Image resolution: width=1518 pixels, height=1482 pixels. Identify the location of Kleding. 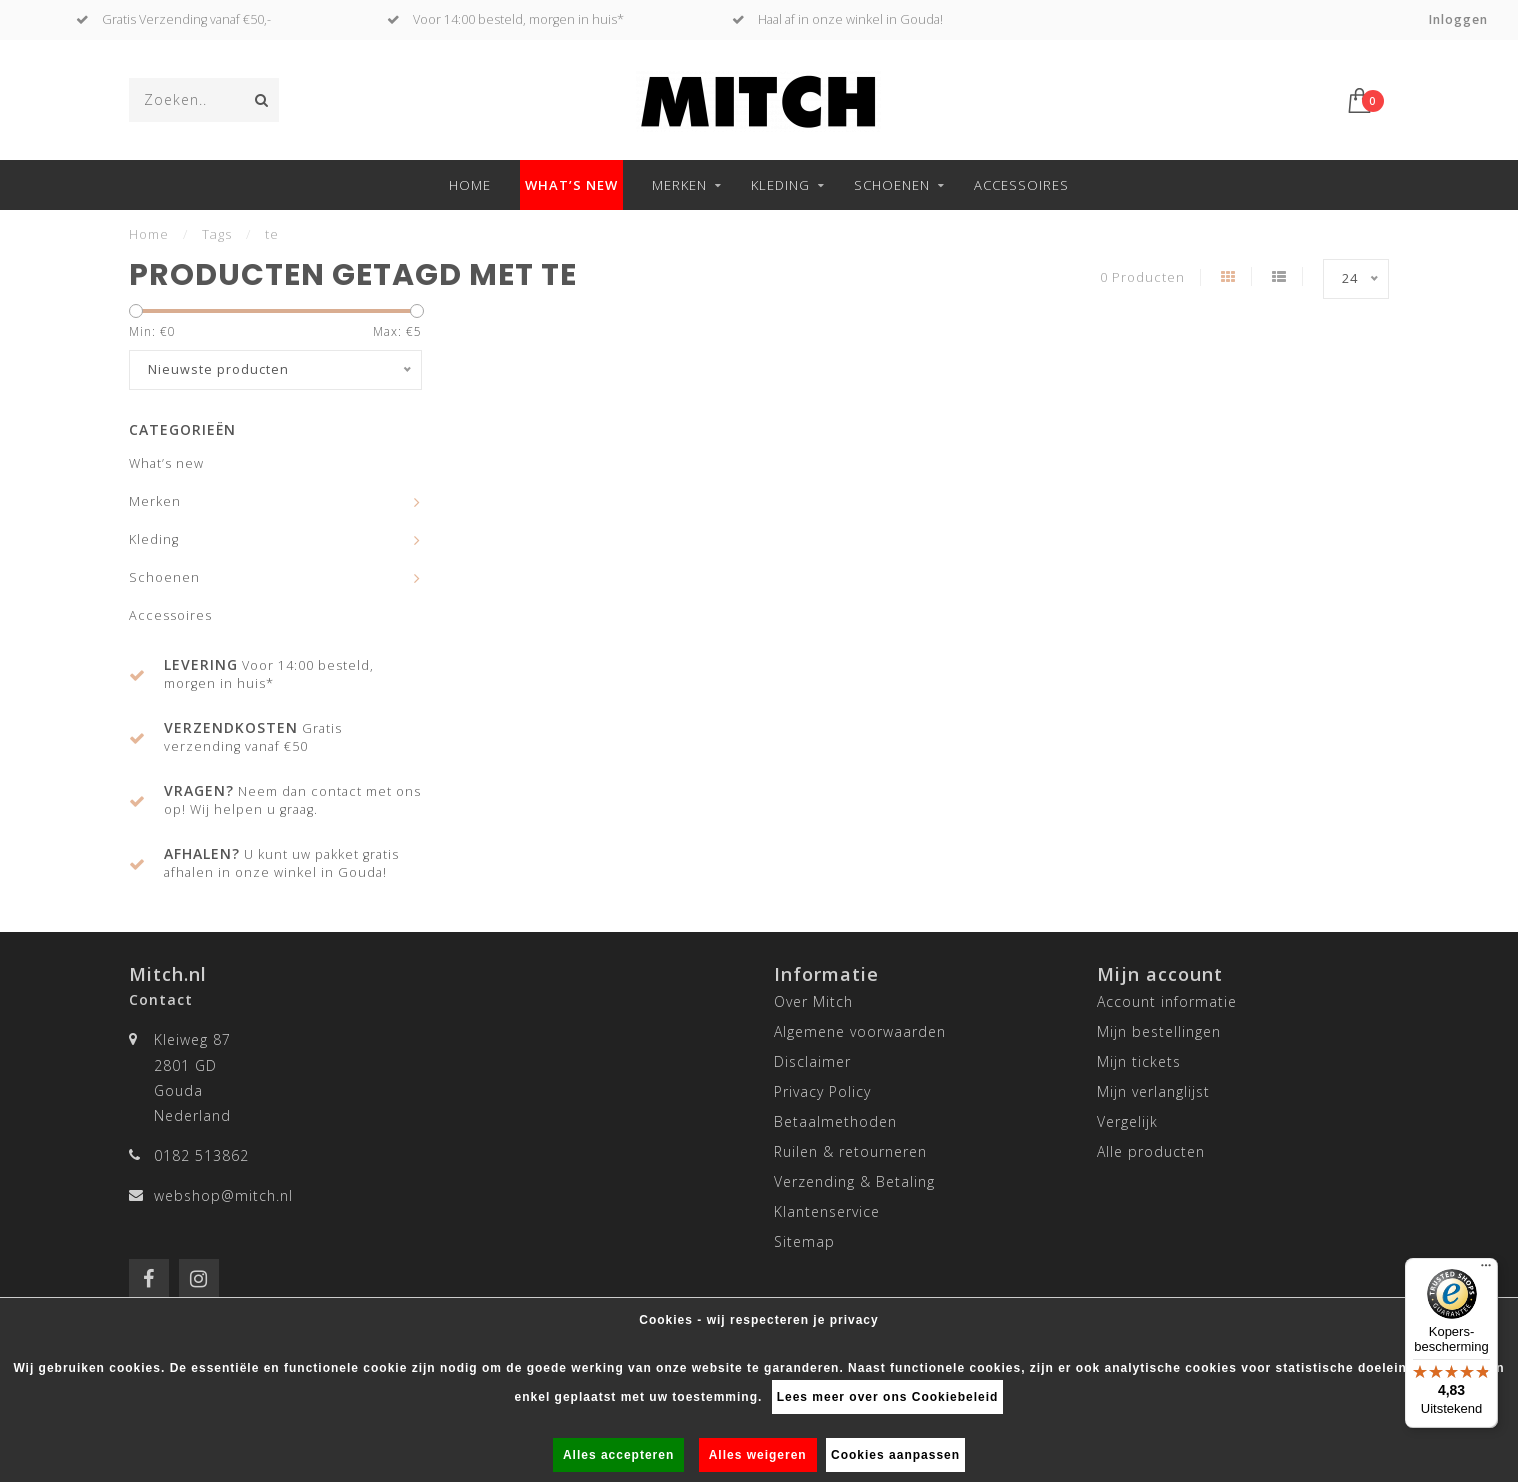
(780, 185).